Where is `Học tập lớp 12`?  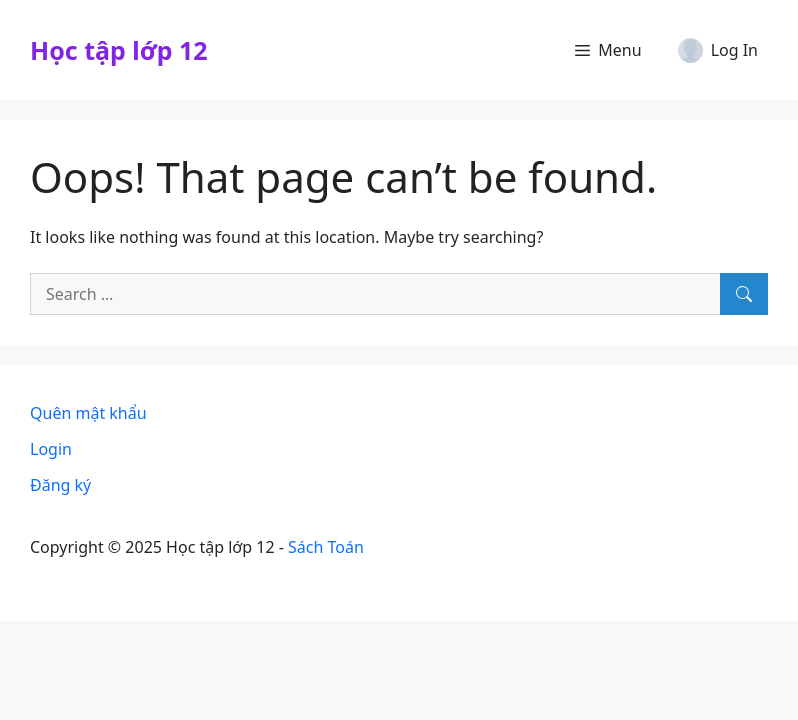
Học tập lớp 12 is located at coordinates (119, 50).